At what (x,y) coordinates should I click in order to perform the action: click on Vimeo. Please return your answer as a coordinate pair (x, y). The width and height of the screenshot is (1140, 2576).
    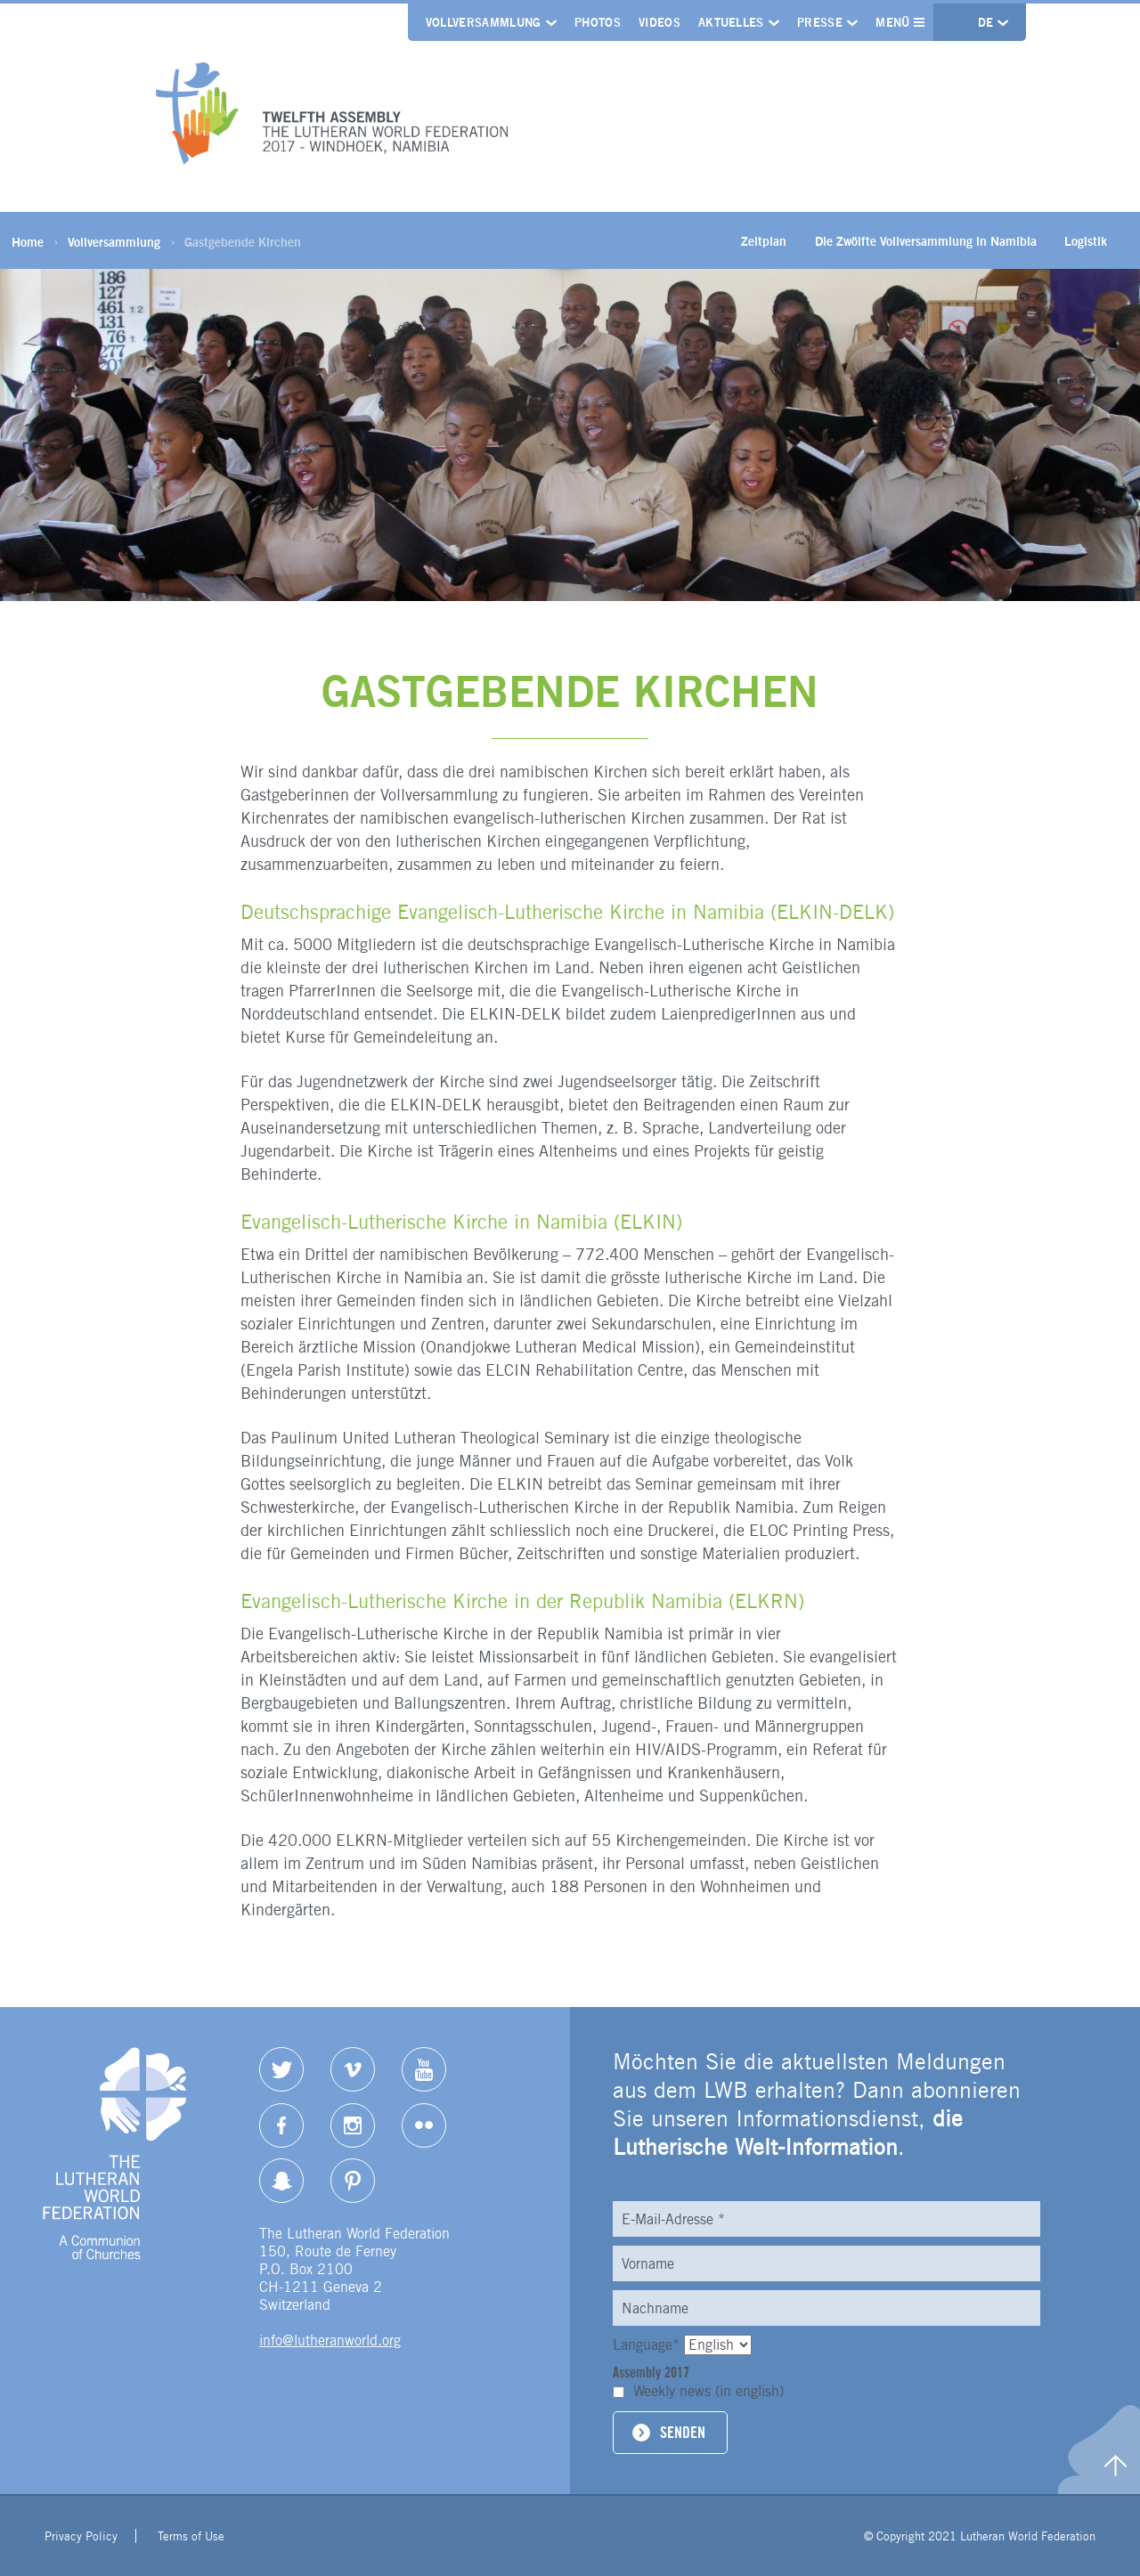
    Looking at the image, I should click on (352, 2069).